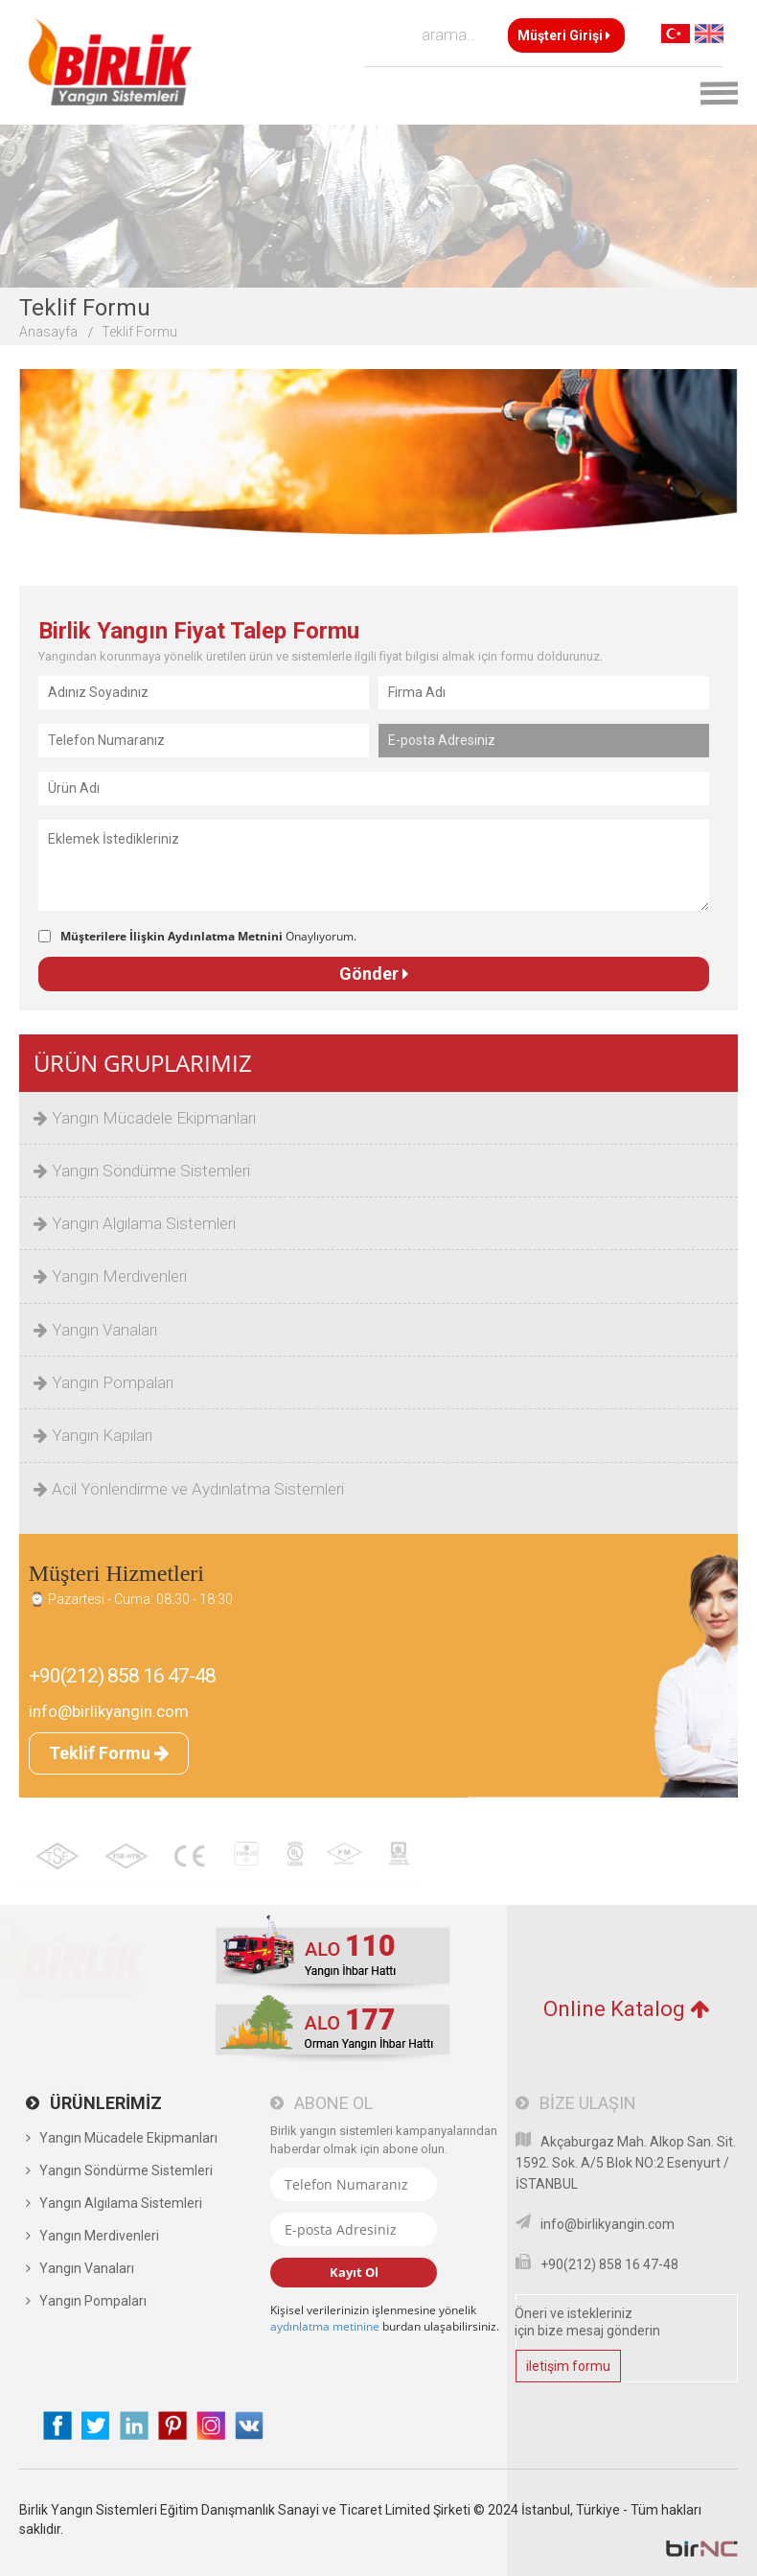  Describe the element at coordinates (675, 33) in the screenshot. I see `TR` at that location.